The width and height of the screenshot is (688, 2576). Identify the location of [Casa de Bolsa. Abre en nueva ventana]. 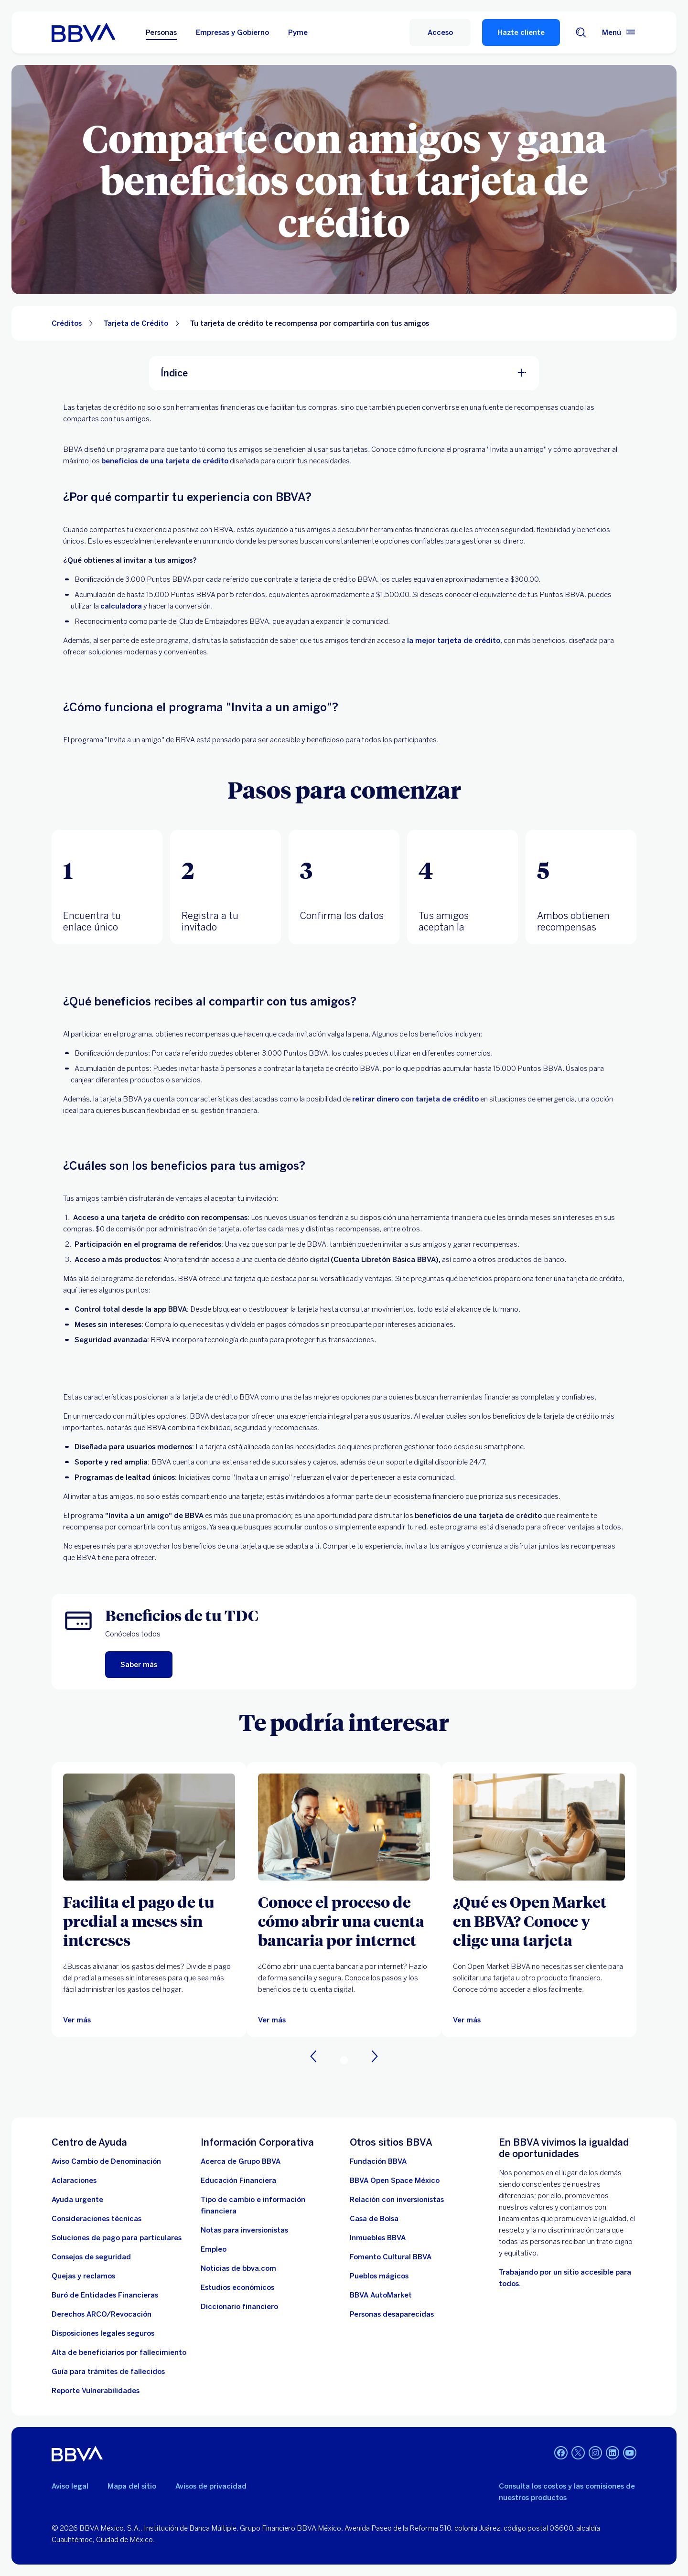
(374, 2218).